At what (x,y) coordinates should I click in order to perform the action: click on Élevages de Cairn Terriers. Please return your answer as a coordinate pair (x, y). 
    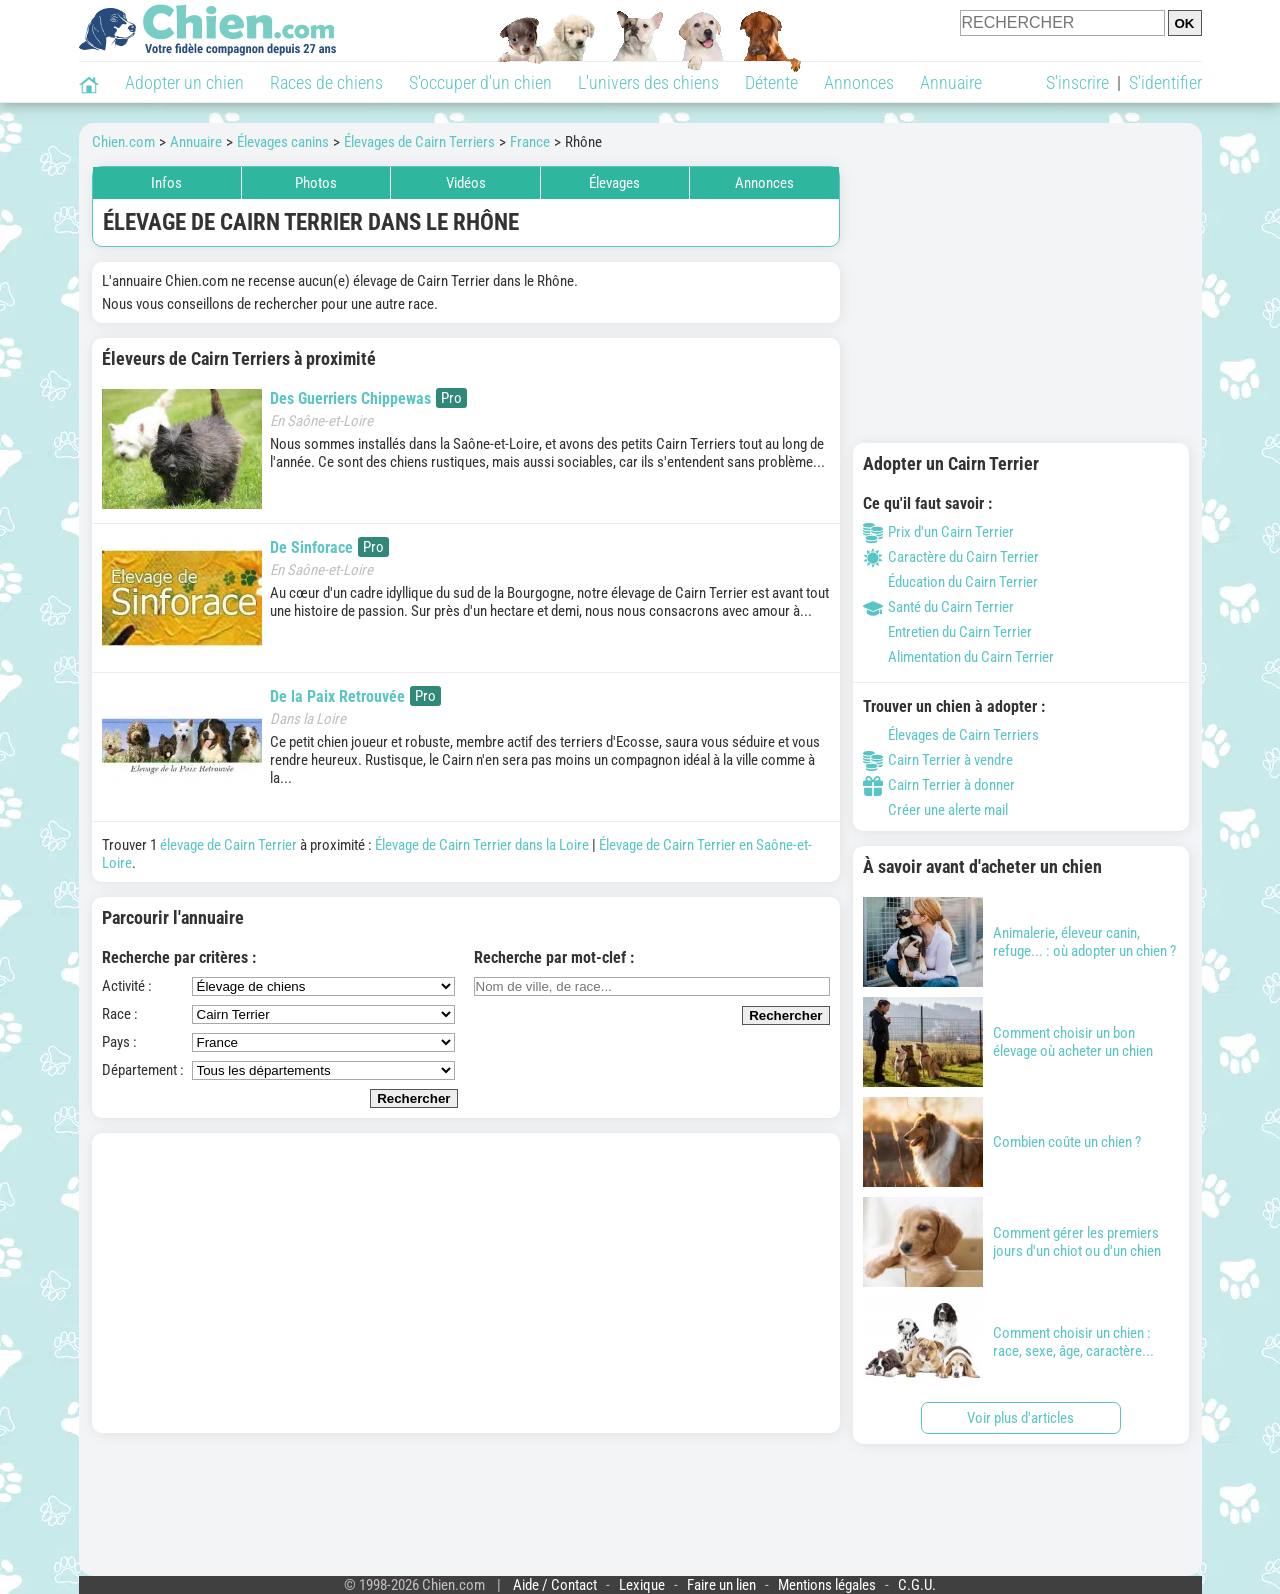
    Looking at the image, I should click on (951, 735).